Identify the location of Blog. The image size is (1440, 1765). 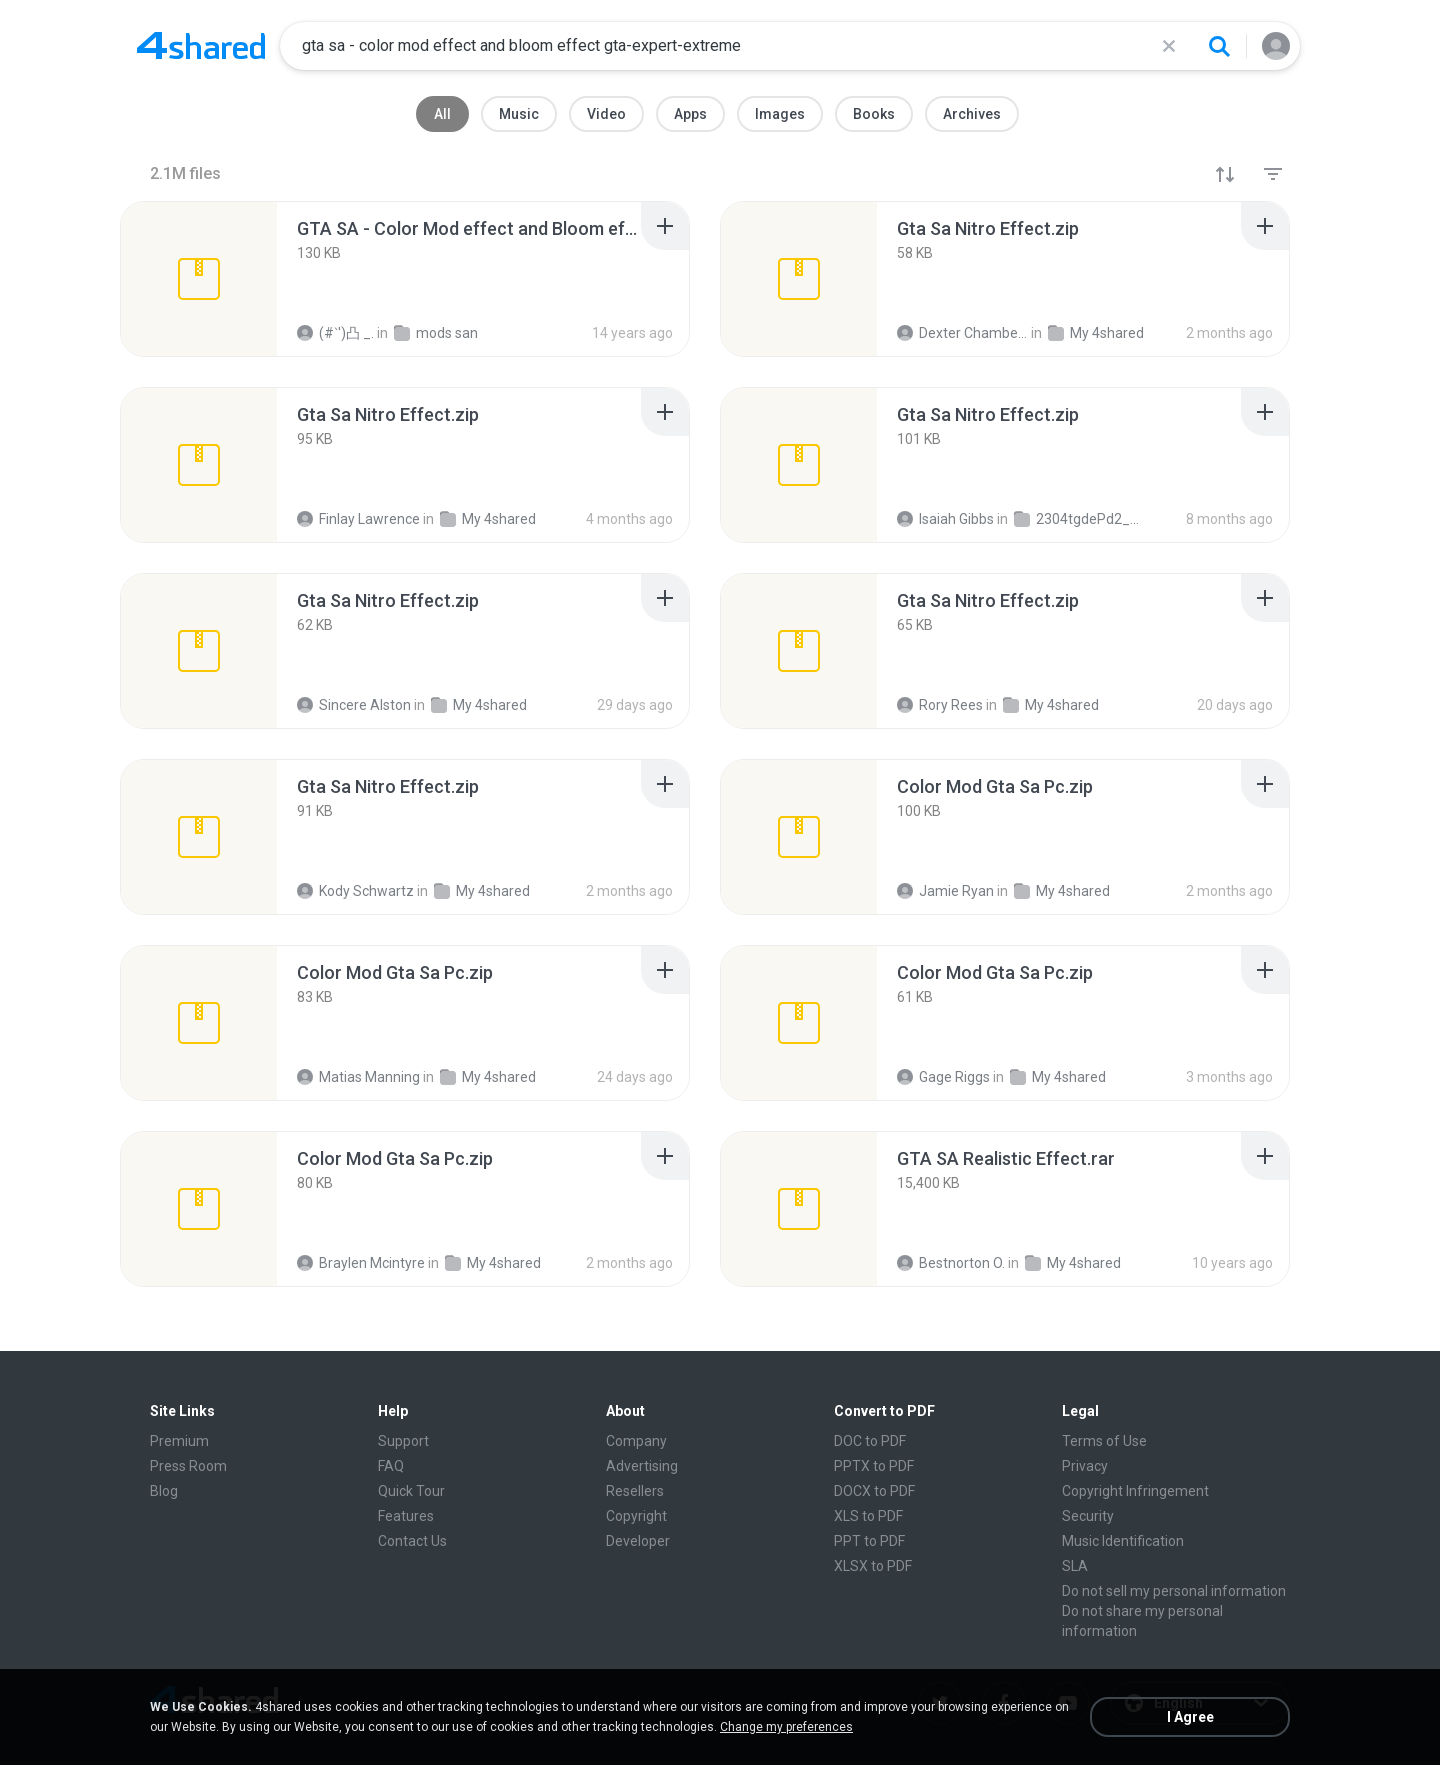
(164, 1491).